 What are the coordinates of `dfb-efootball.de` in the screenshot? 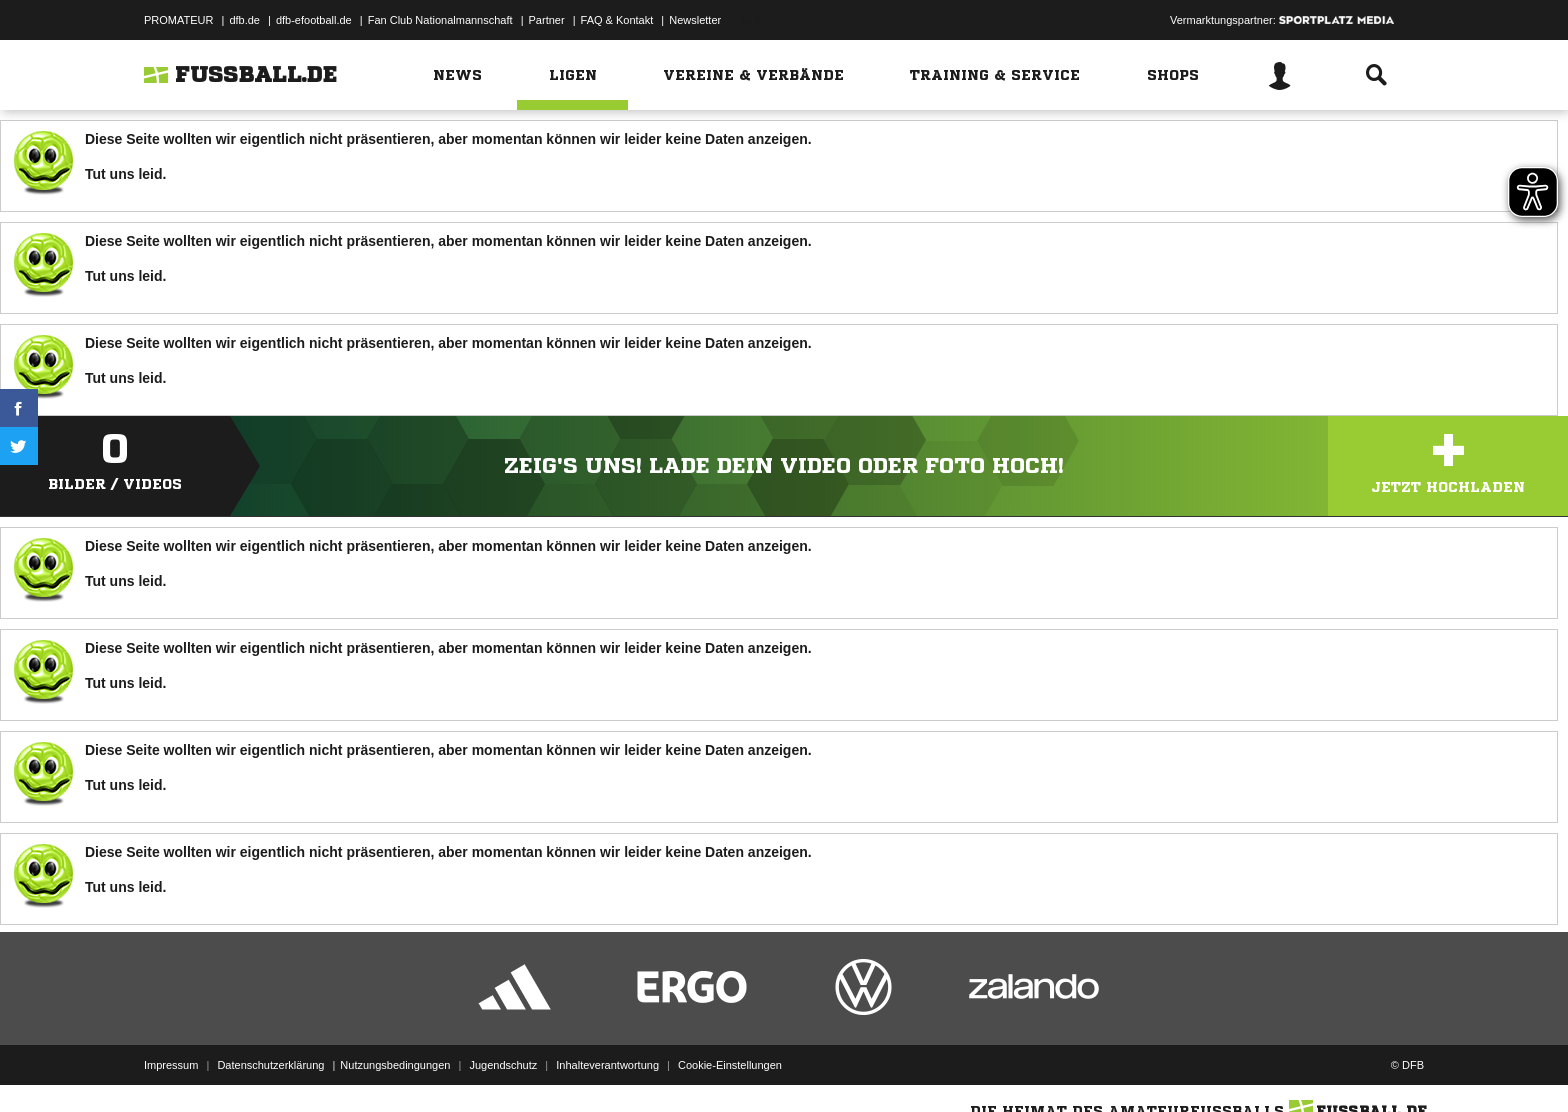 It's located at (314, 20).